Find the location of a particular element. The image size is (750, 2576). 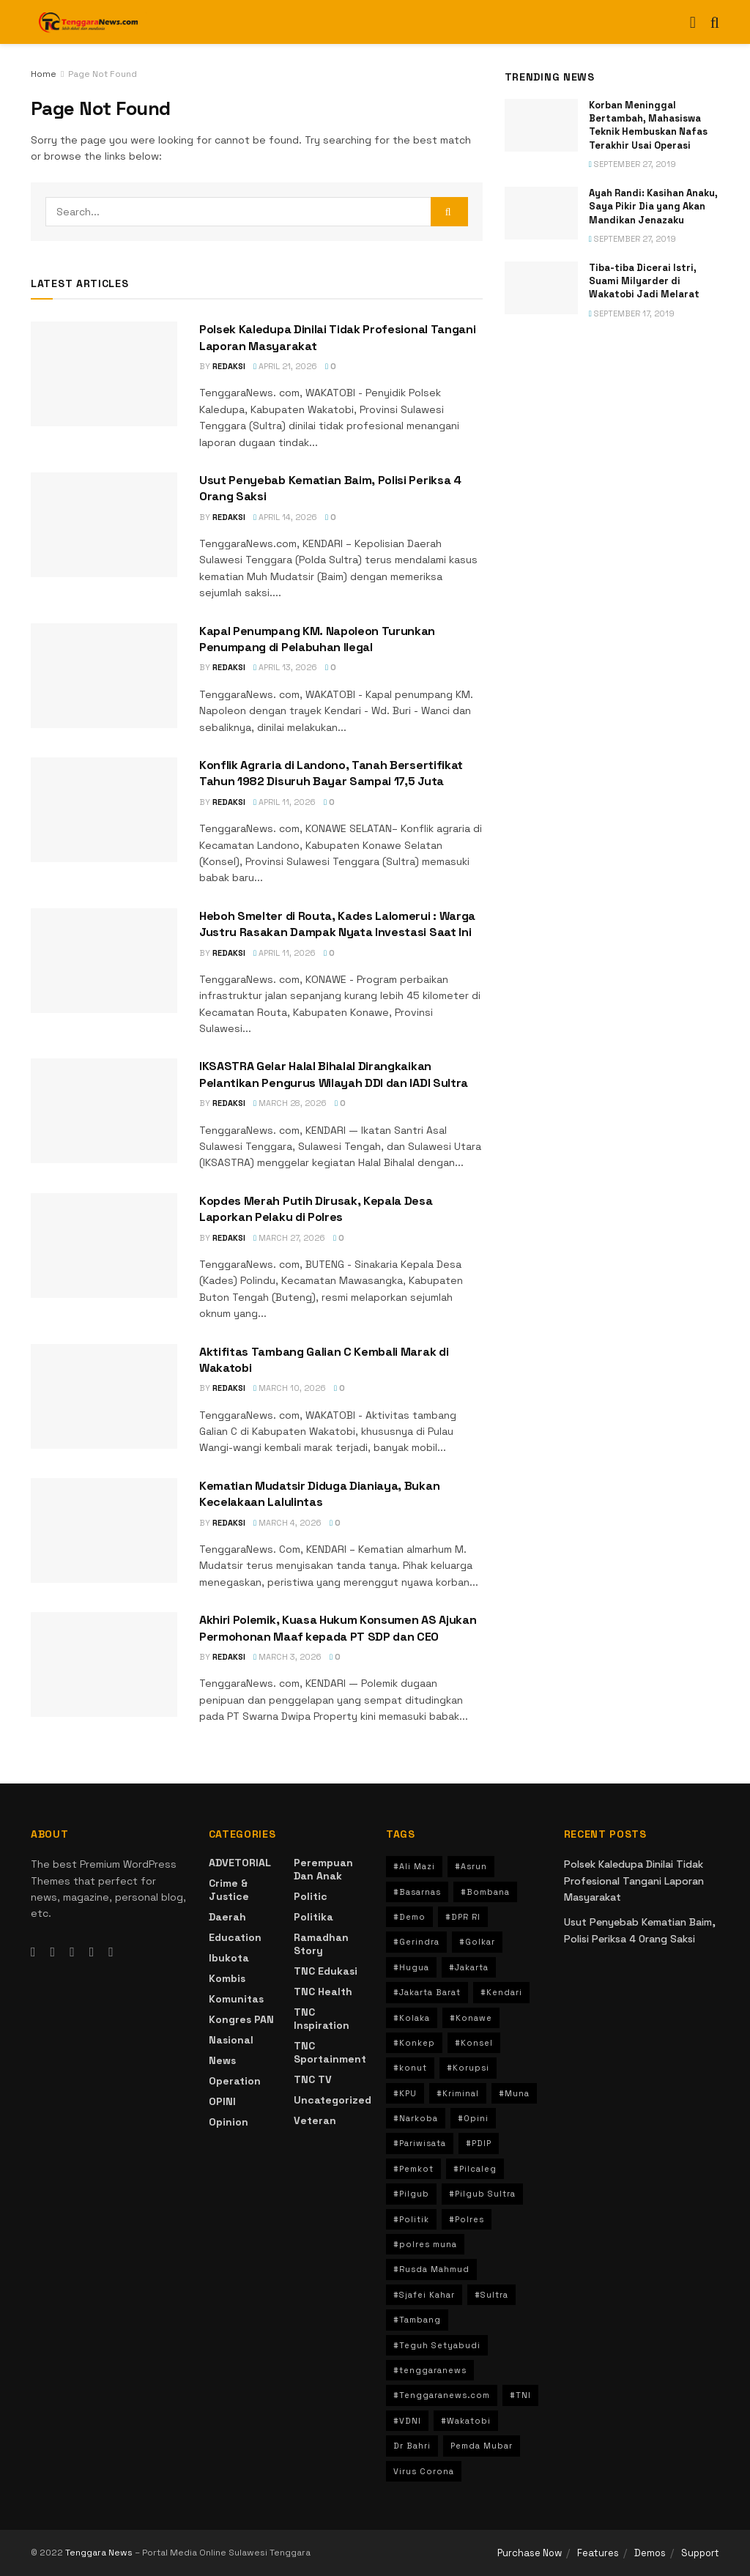

OPINI is located at coordinates (222, 2101).